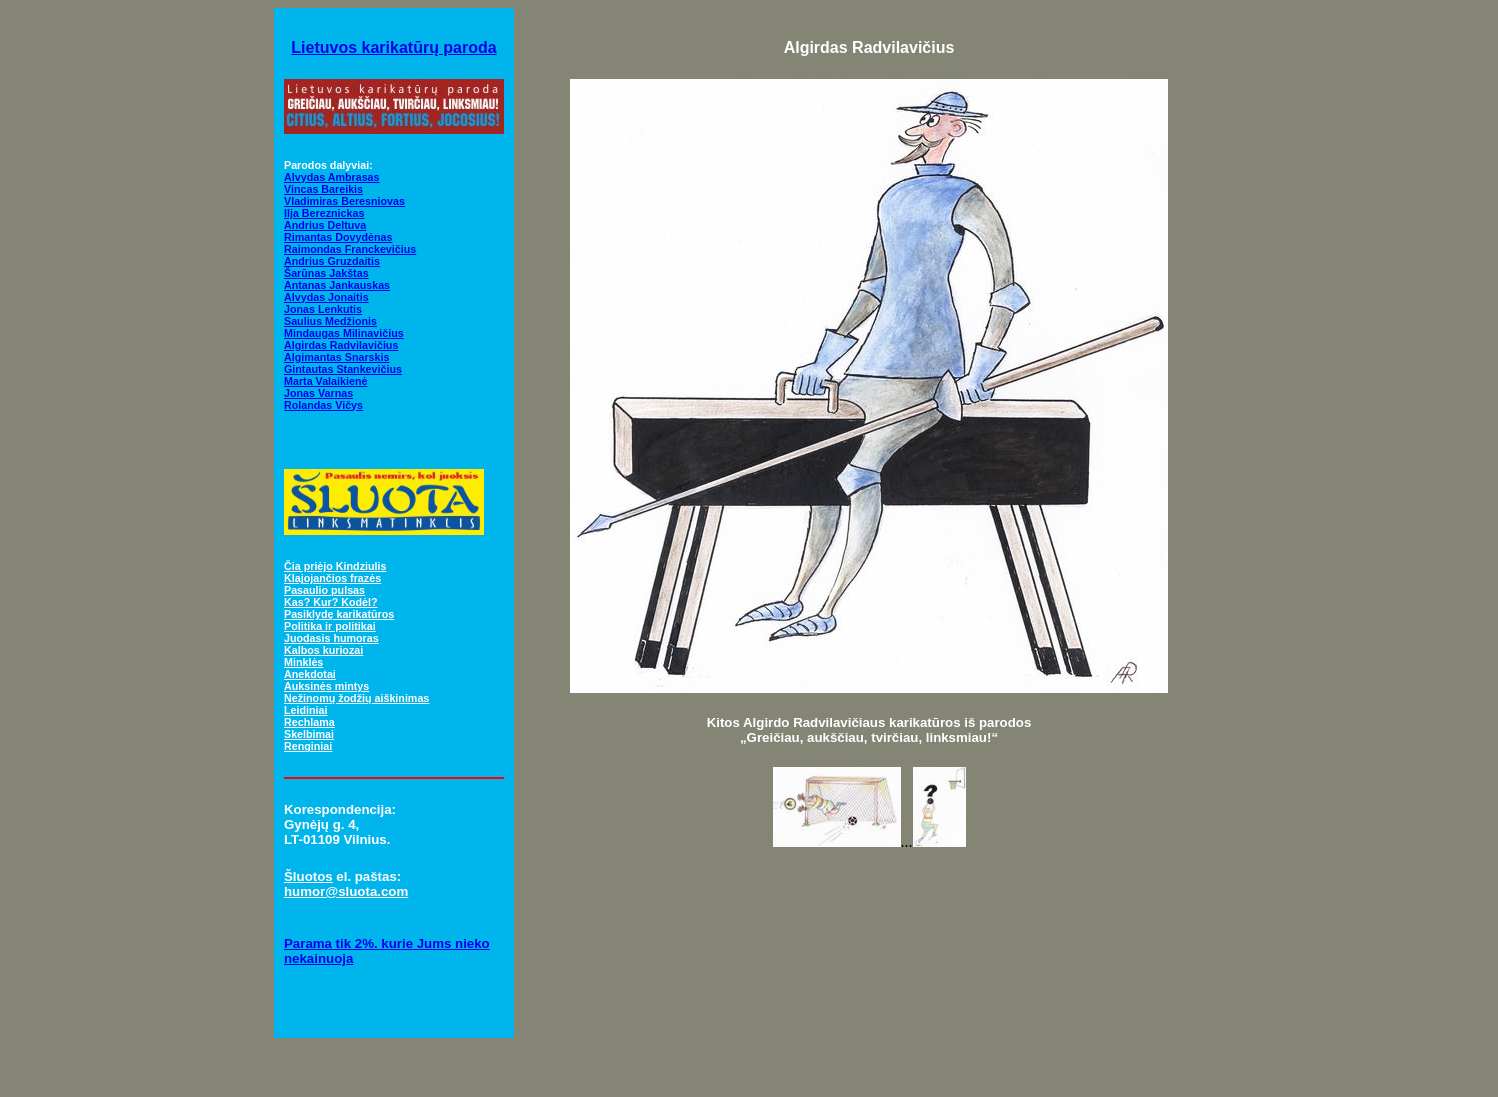 This screenshot has width=1498, height=1097. I want to click on Pasiklydę karikatūros, so click(339, 614).